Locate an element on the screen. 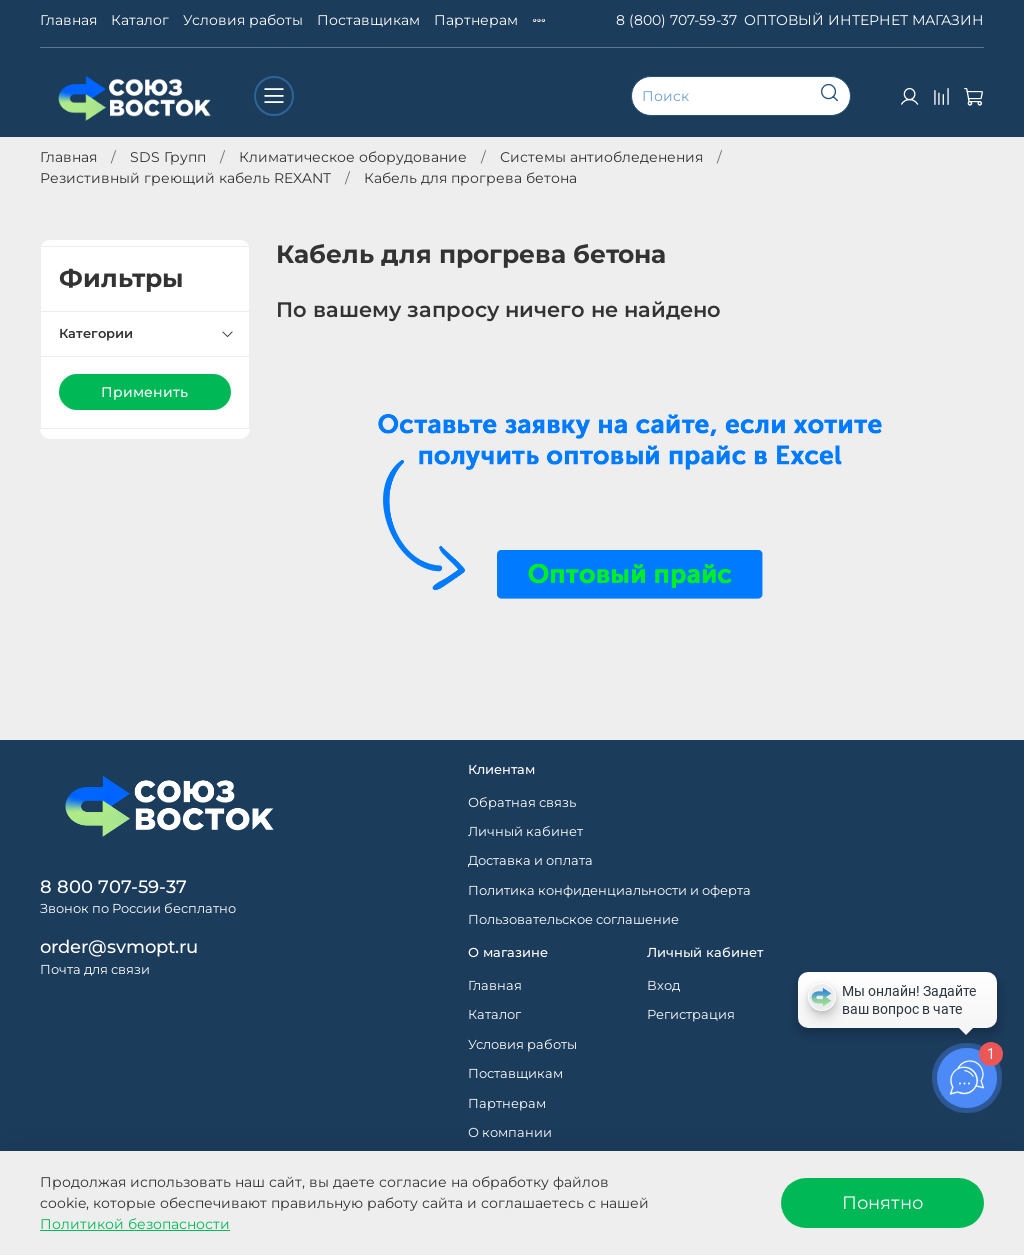  Главная is located at coordinates (68, 20).